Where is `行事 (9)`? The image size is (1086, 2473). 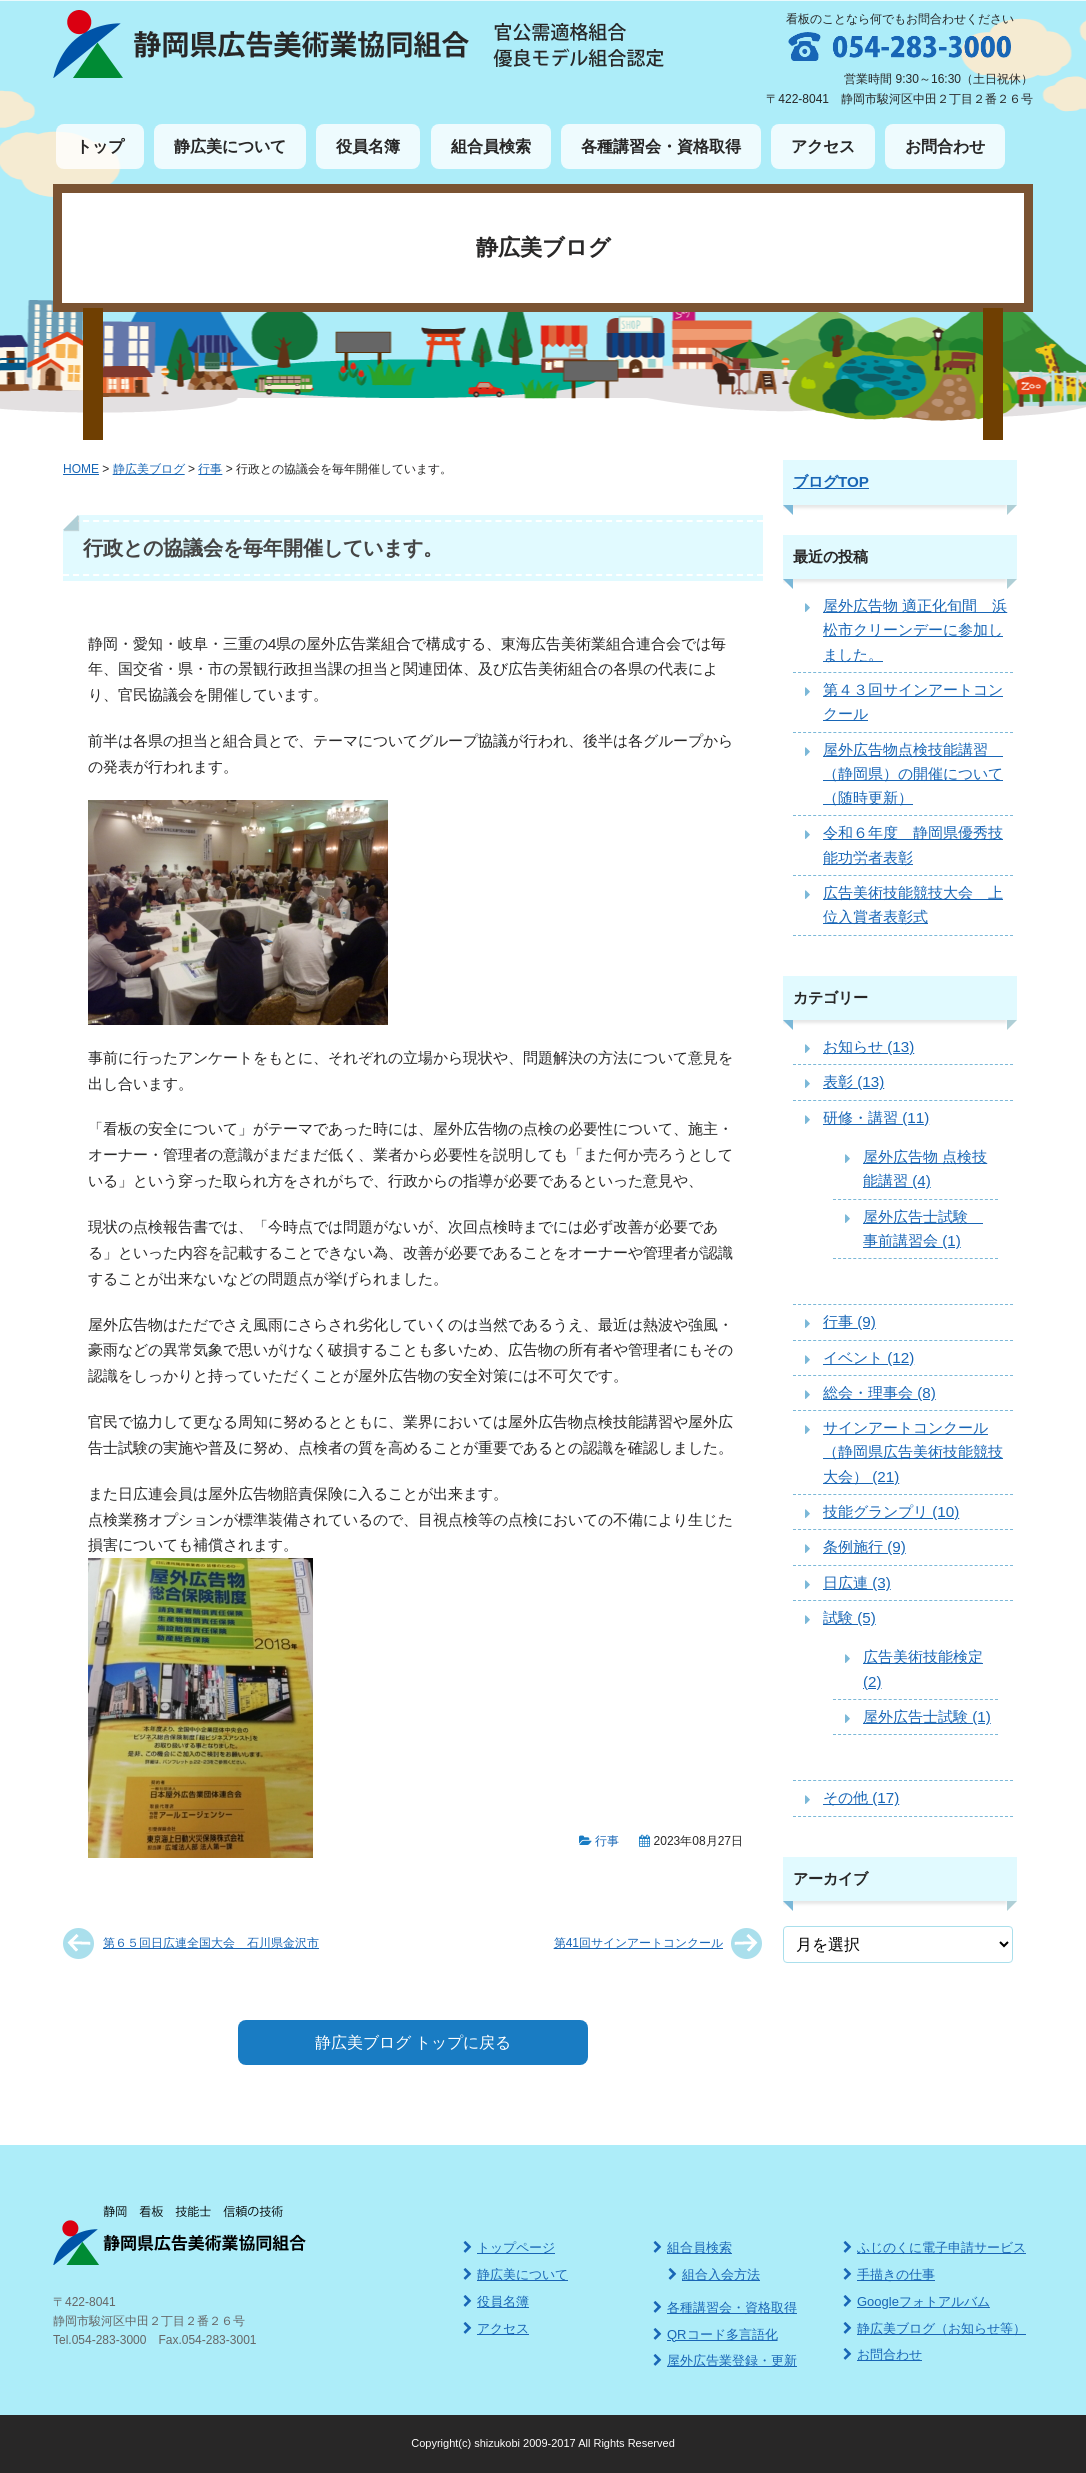
行事 (9) is located at coordinates (849, 1321).